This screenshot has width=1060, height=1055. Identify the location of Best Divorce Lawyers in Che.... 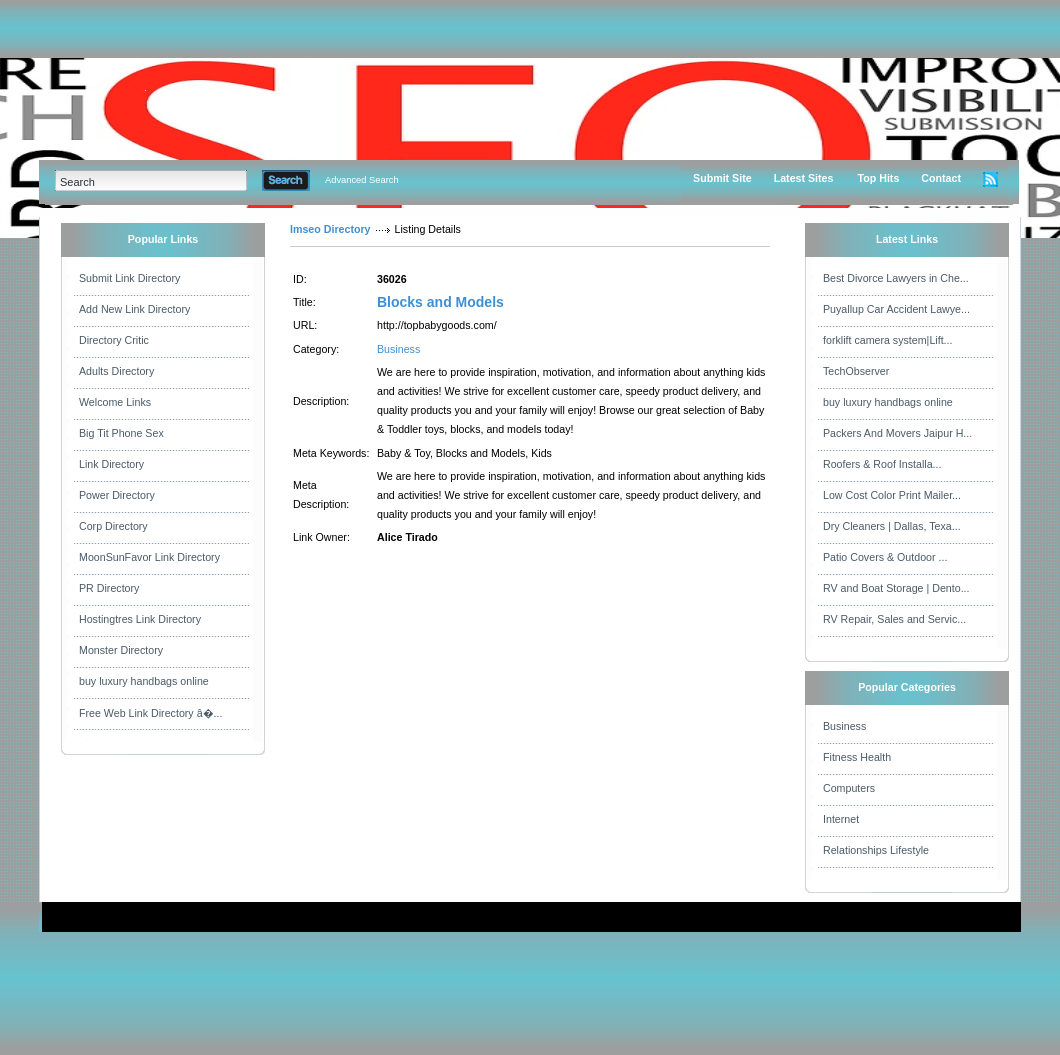
(896, 278).